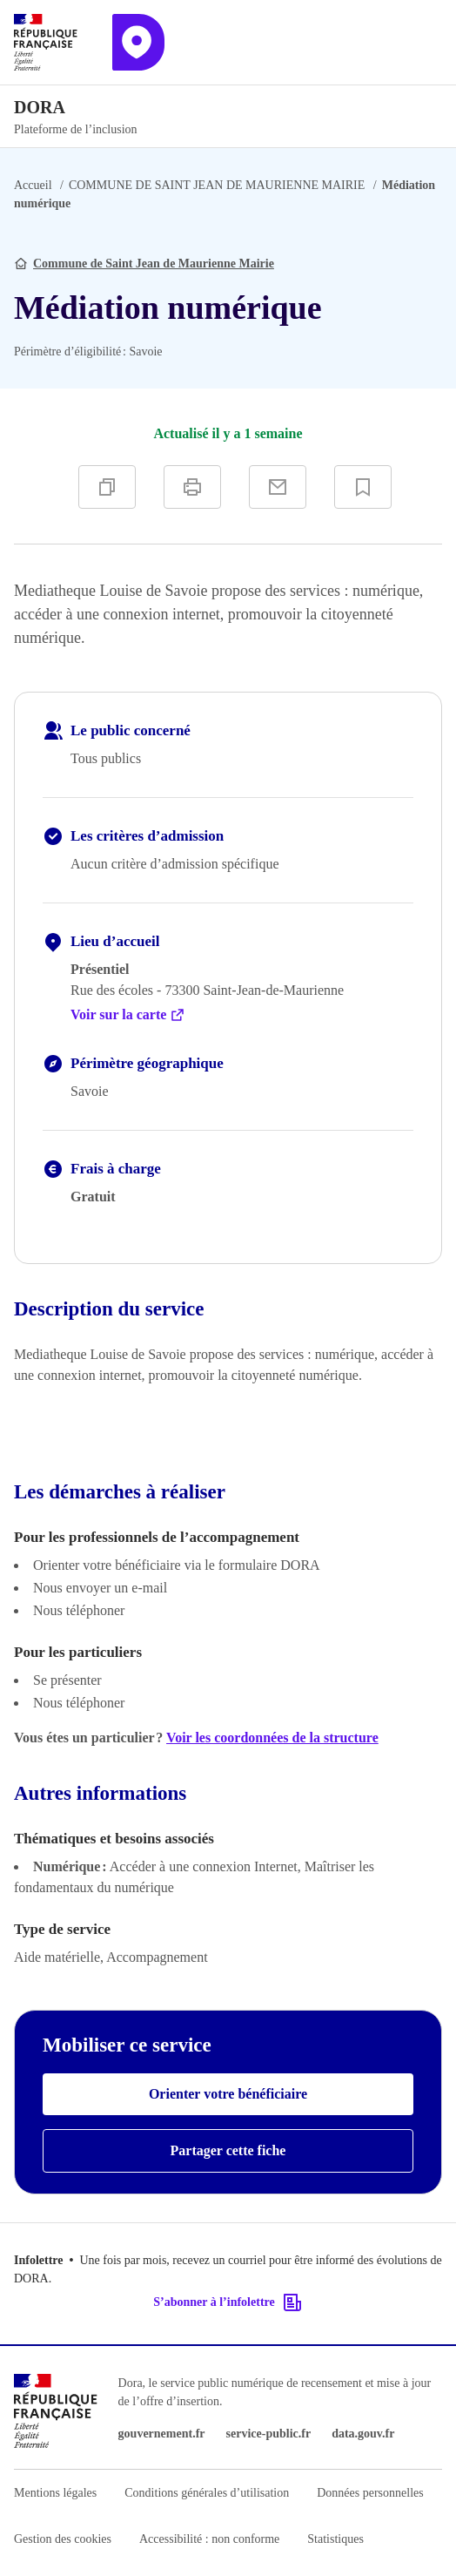  Describe the element at coordinates (209, 2539) in the screenshot. I see `Accessibilité : non conforme` at that location.